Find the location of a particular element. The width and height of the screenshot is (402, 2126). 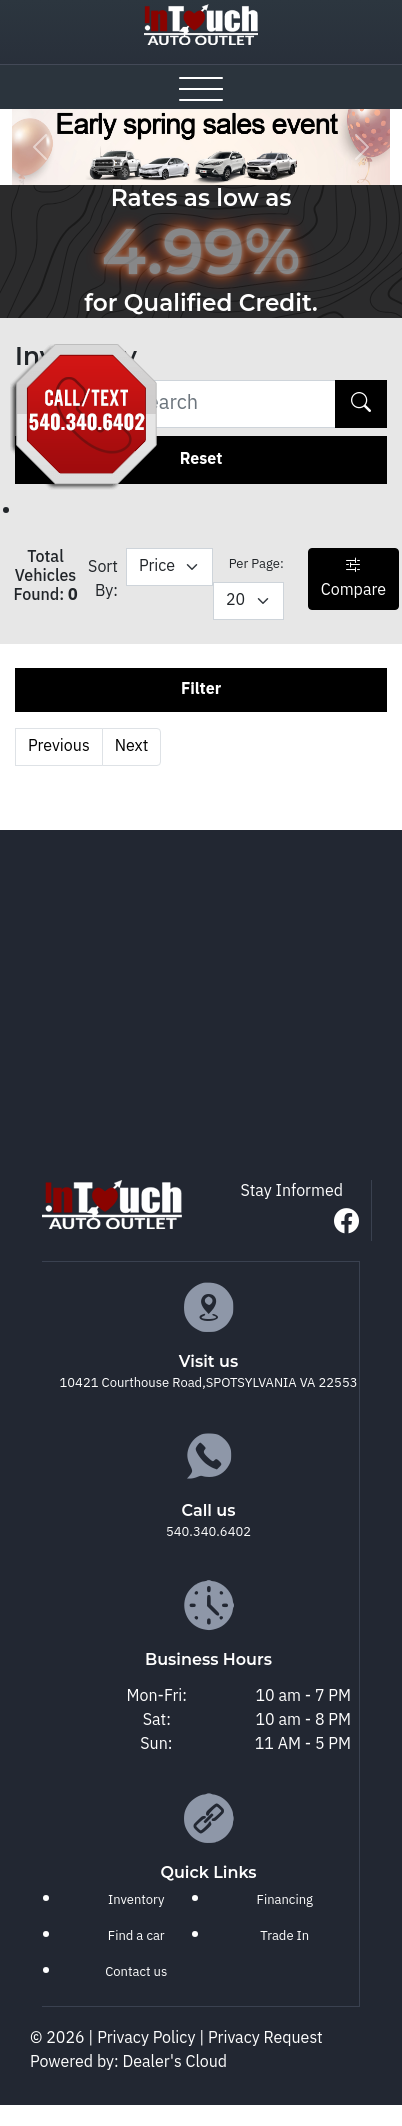

10421 Courthouse Road,SPOTSYLVANIA VA 22553 is located at coordinates (209, 1383).